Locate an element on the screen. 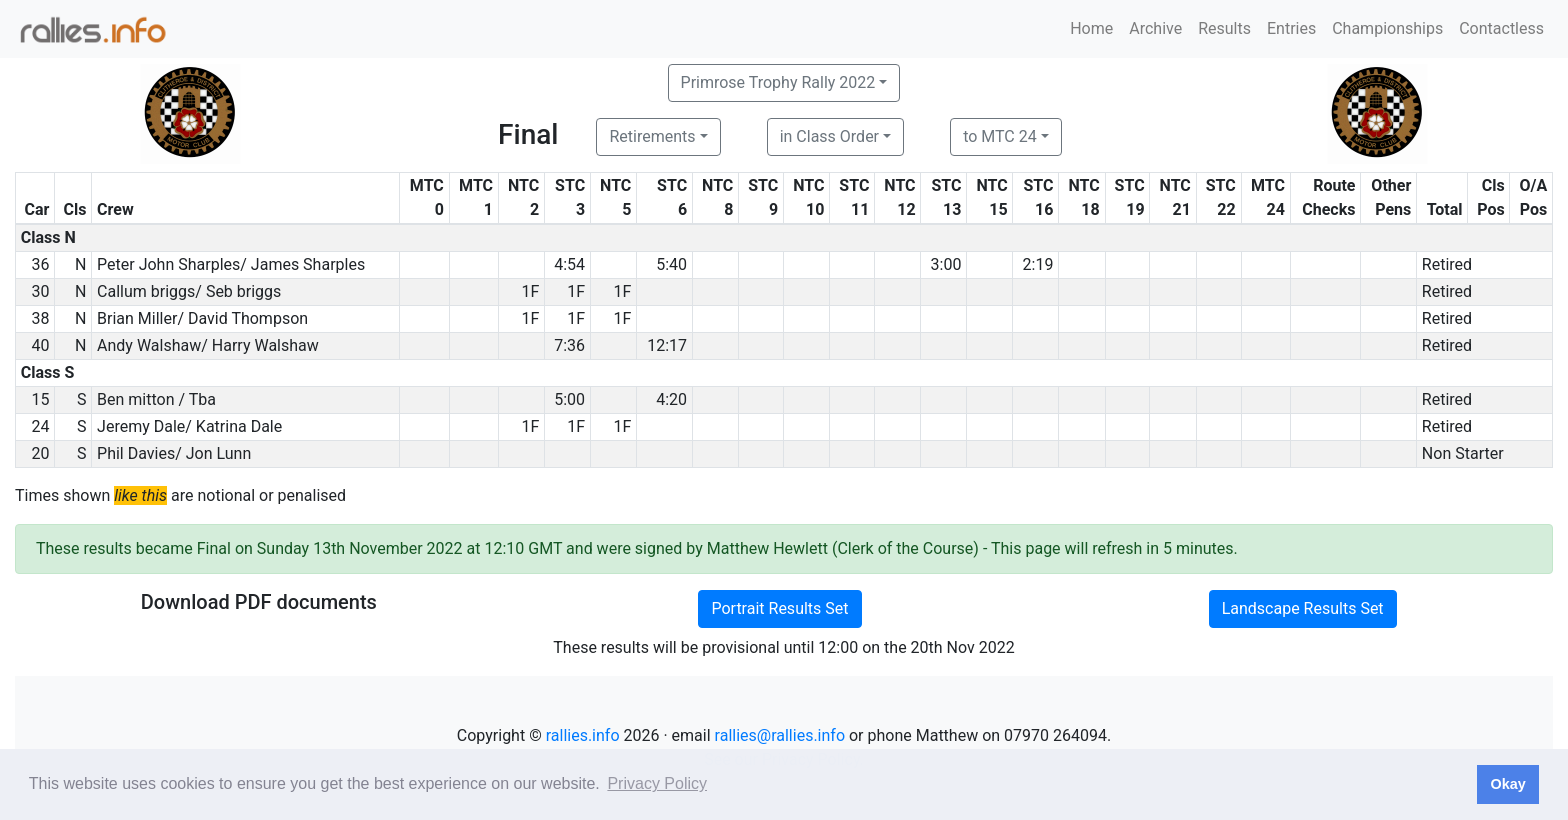 This screenshot has width=1568, height=820. Results is located at coordinates (1224, 28).